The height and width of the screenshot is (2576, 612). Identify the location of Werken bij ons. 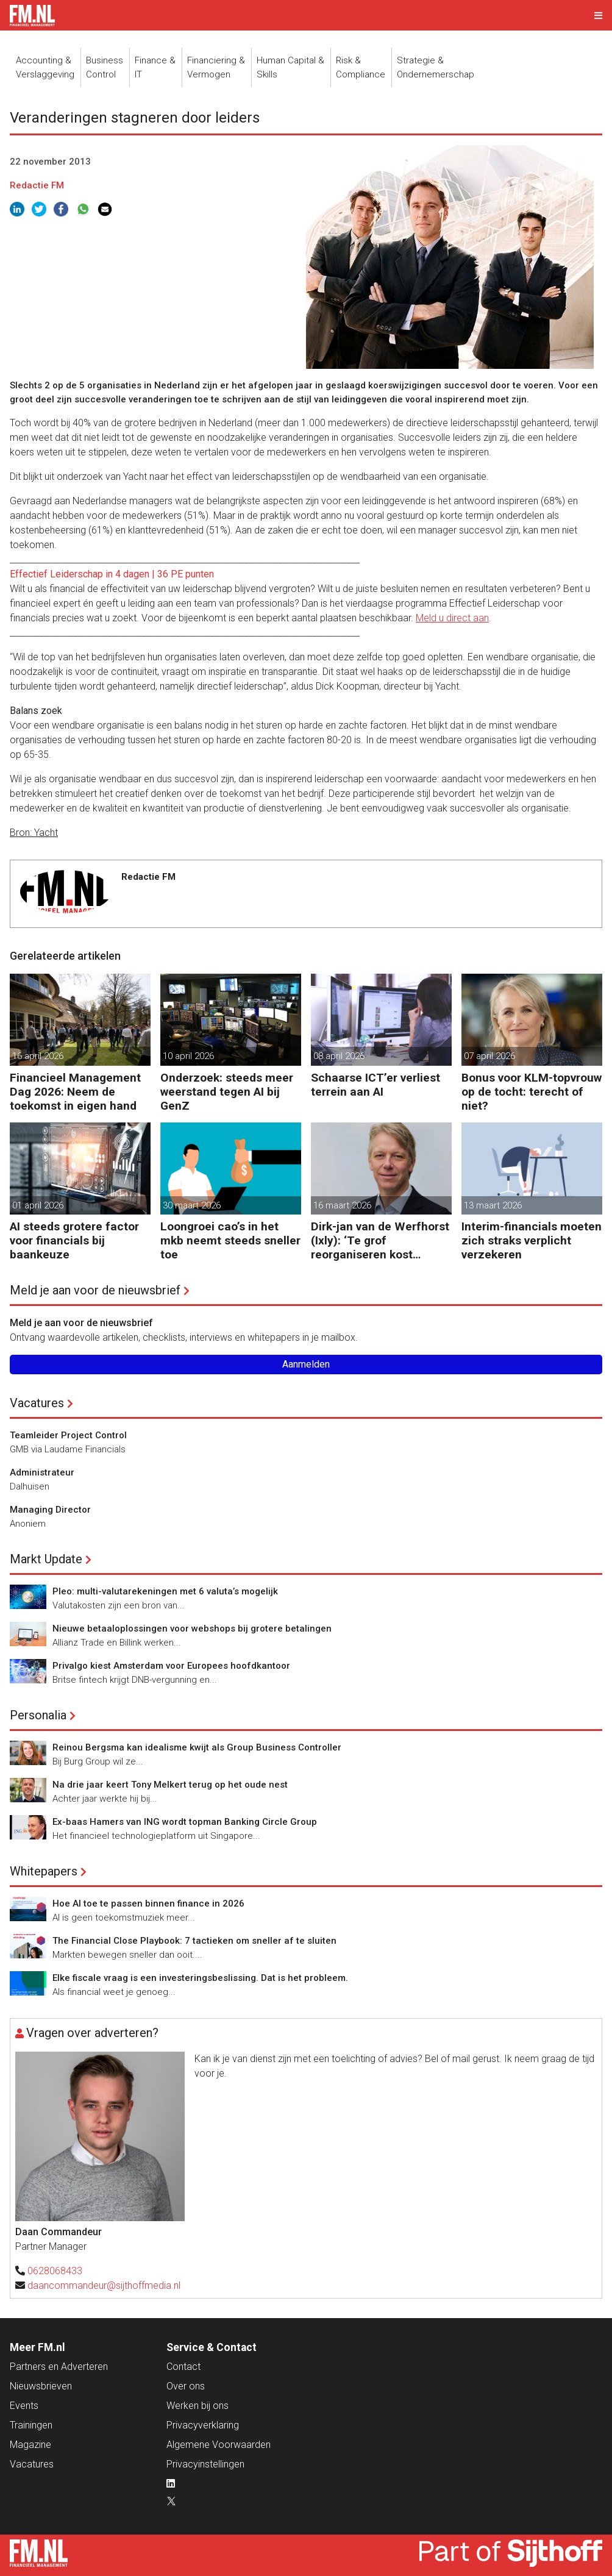
(197, 2405).